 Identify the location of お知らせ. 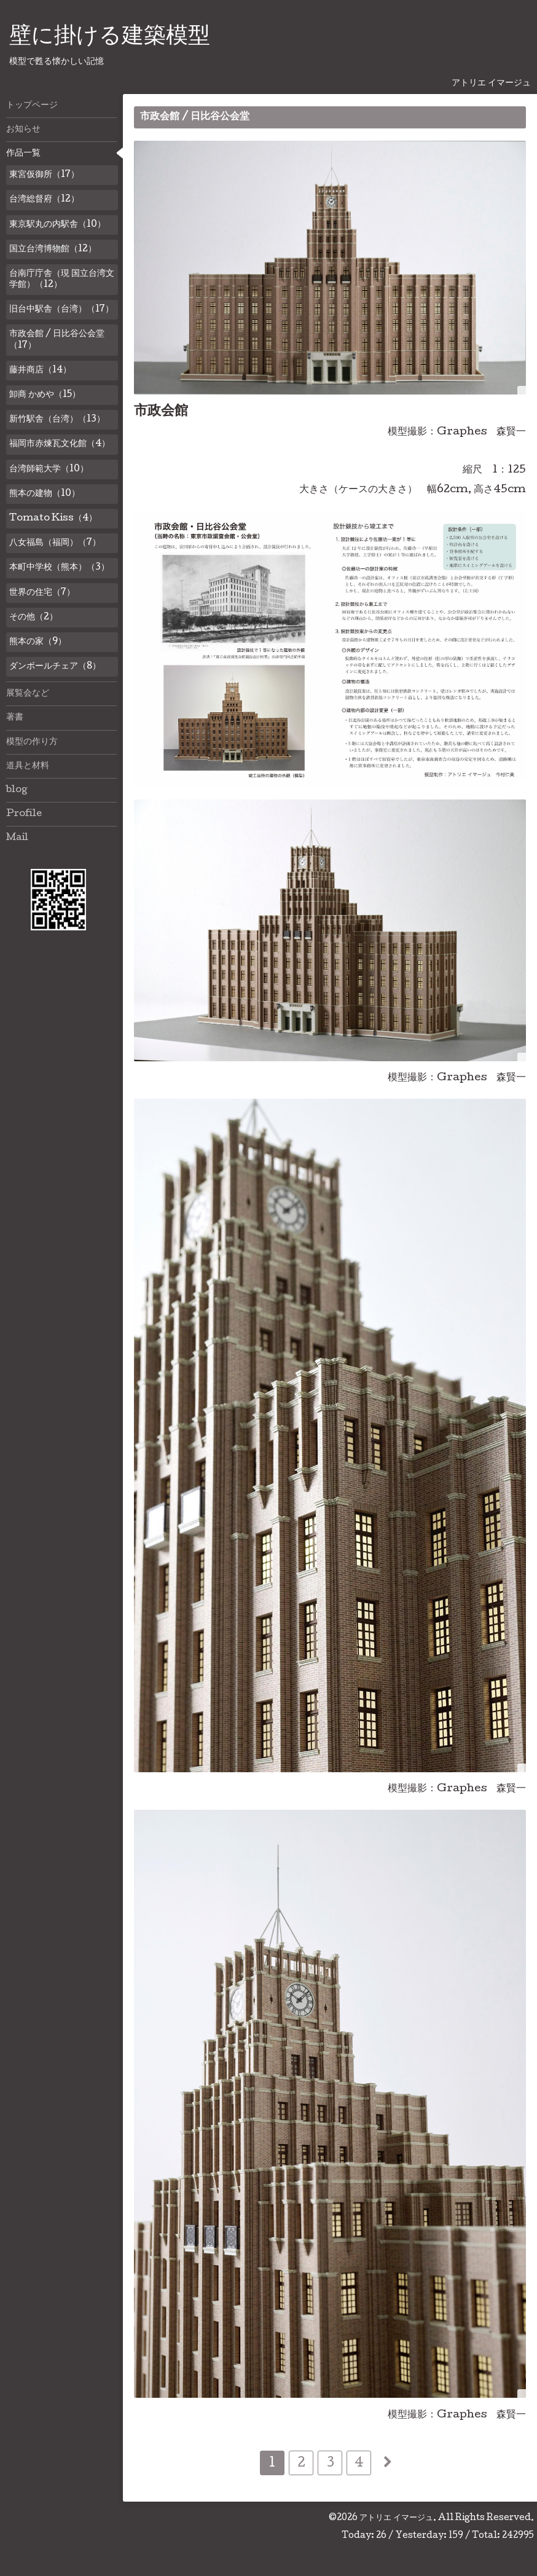
(23, 130).